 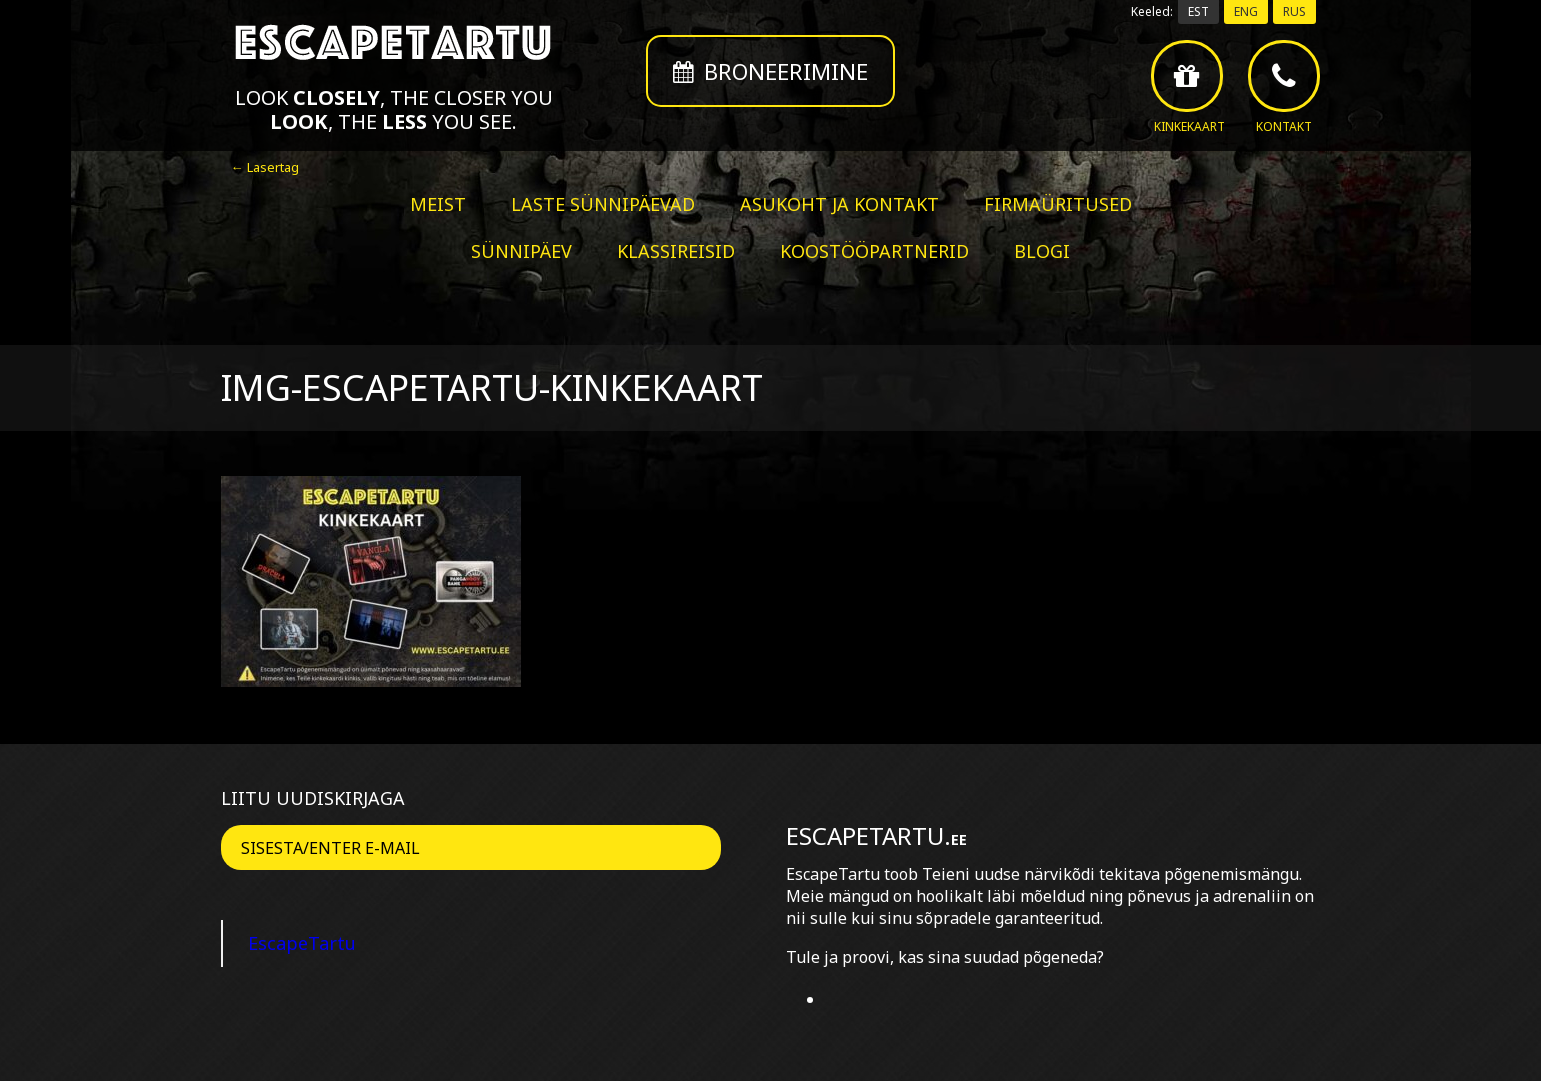 What do you see at coordinates (265, 167) in the screenshot?
I see `← Lasertag` at bounding box center [265, 167].